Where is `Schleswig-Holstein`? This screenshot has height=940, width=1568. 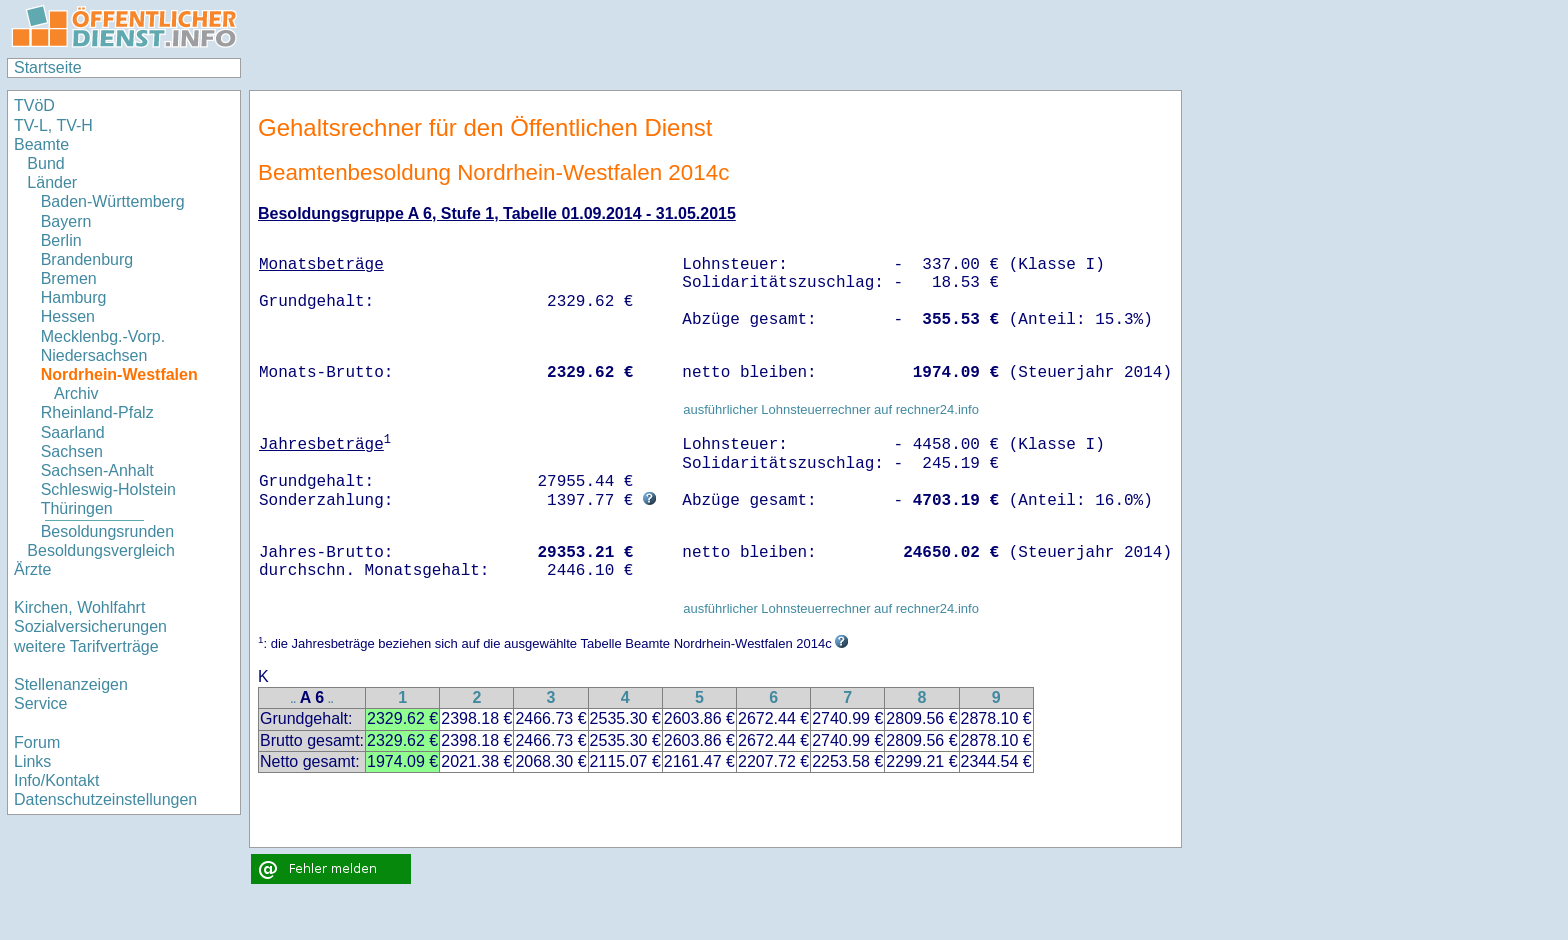 Schleswig-Holstein is located at coordinates (108, 489).